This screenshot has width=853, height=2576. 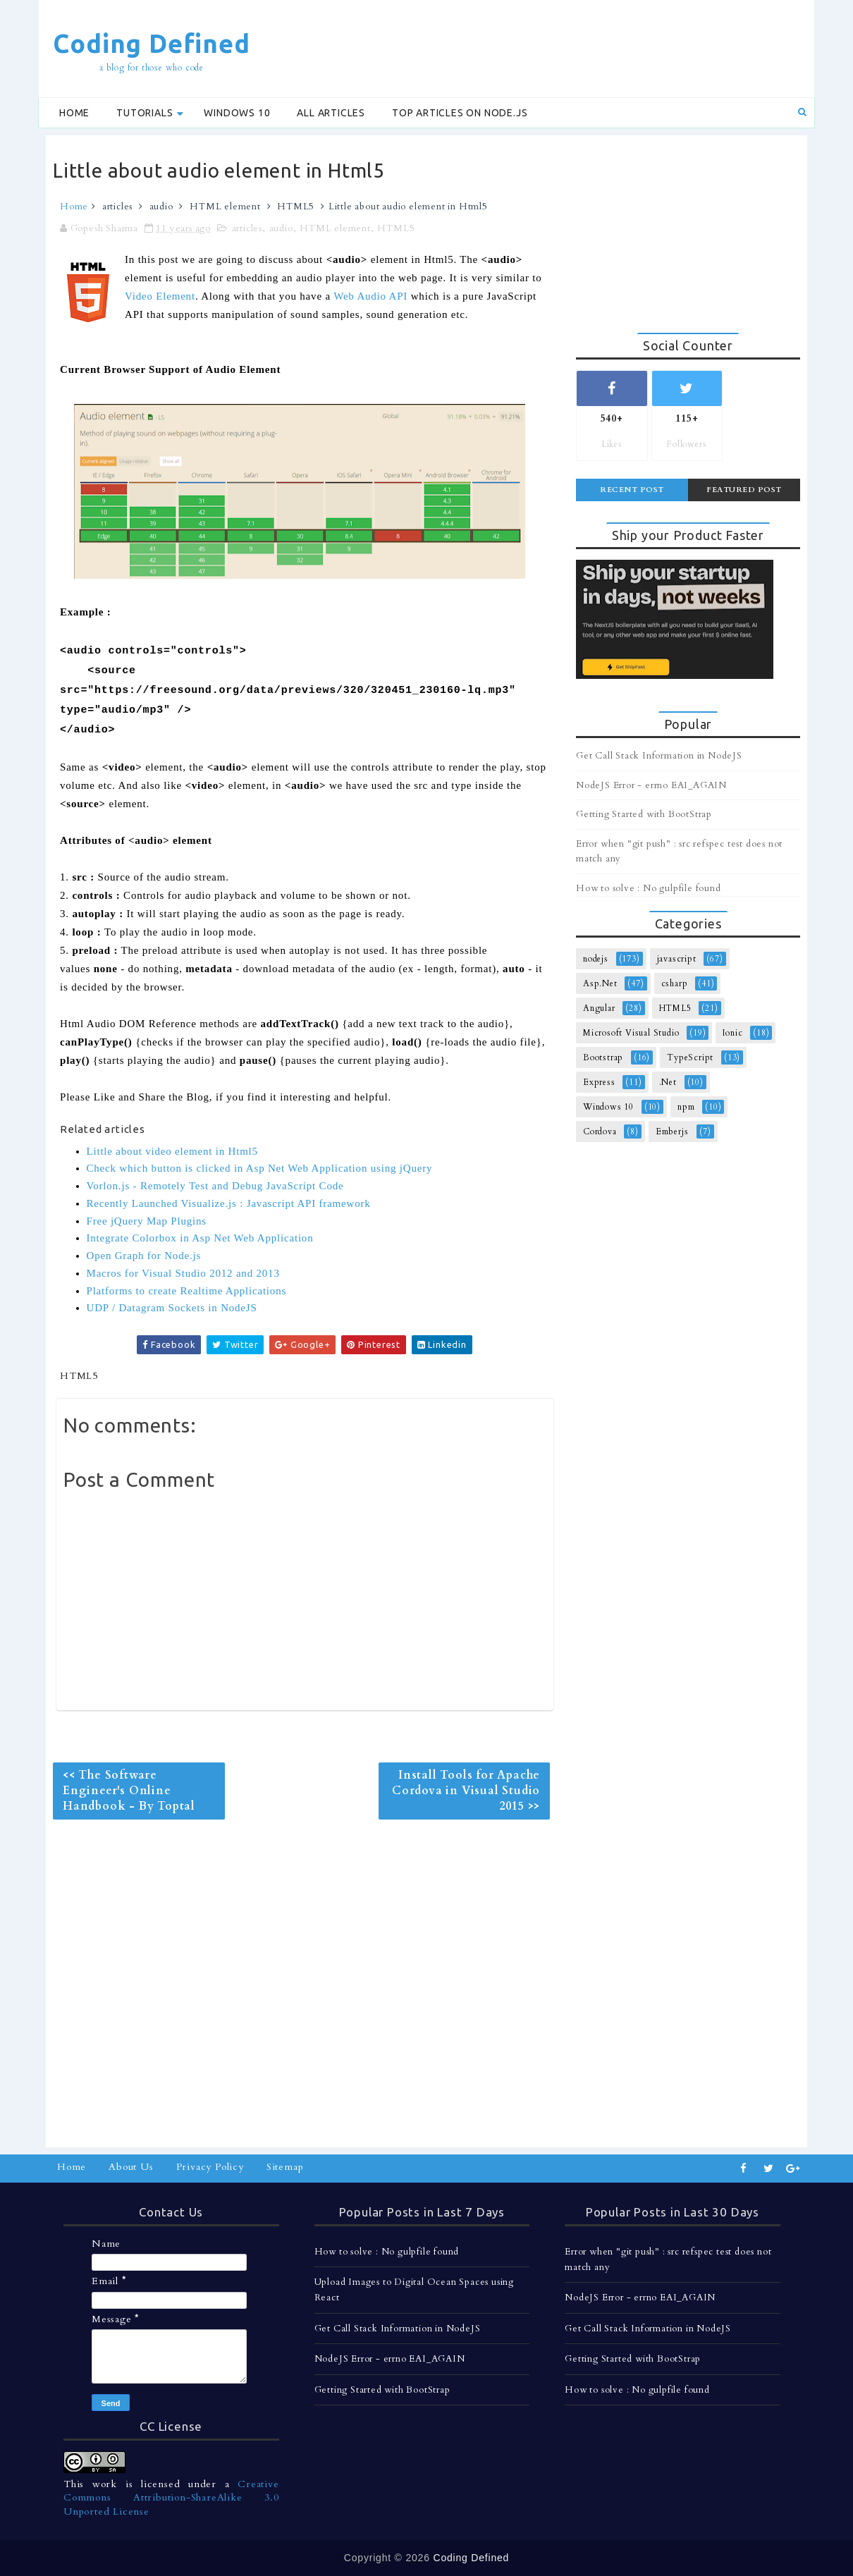 I want to click on Web Audio API, so click(x=370, y=296).